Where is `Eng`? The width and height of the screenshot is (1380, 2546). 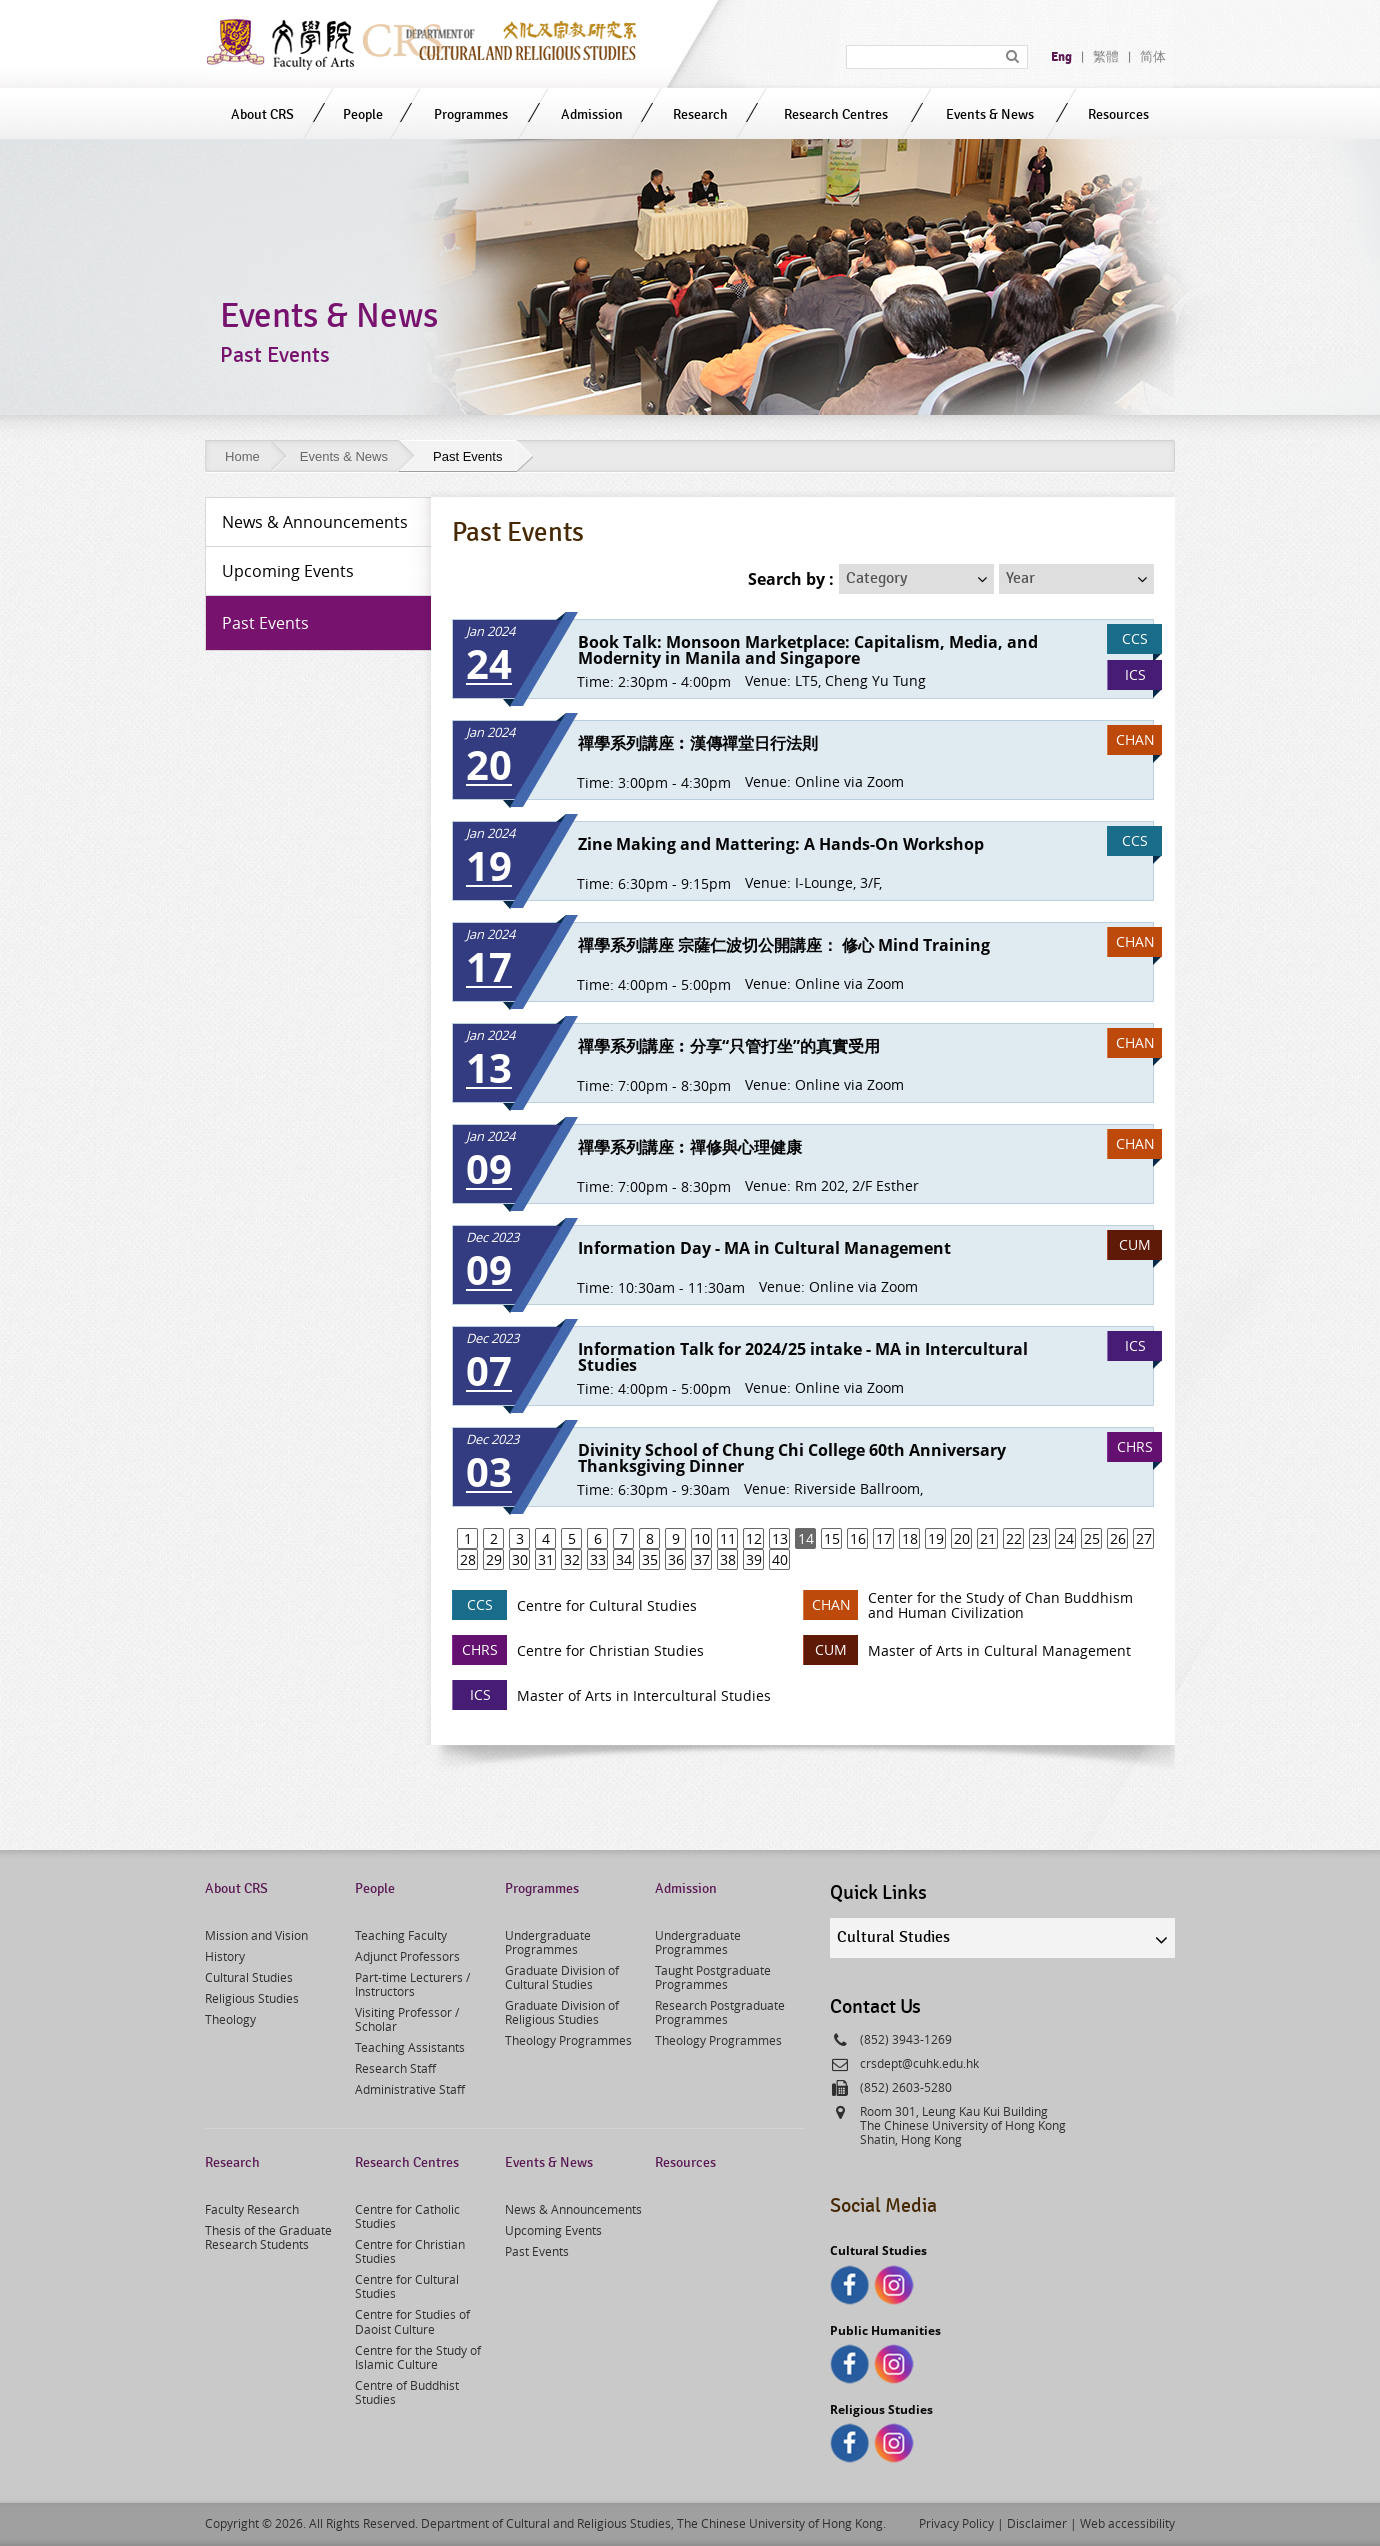 Eng is located at coordinates (1061, 57).